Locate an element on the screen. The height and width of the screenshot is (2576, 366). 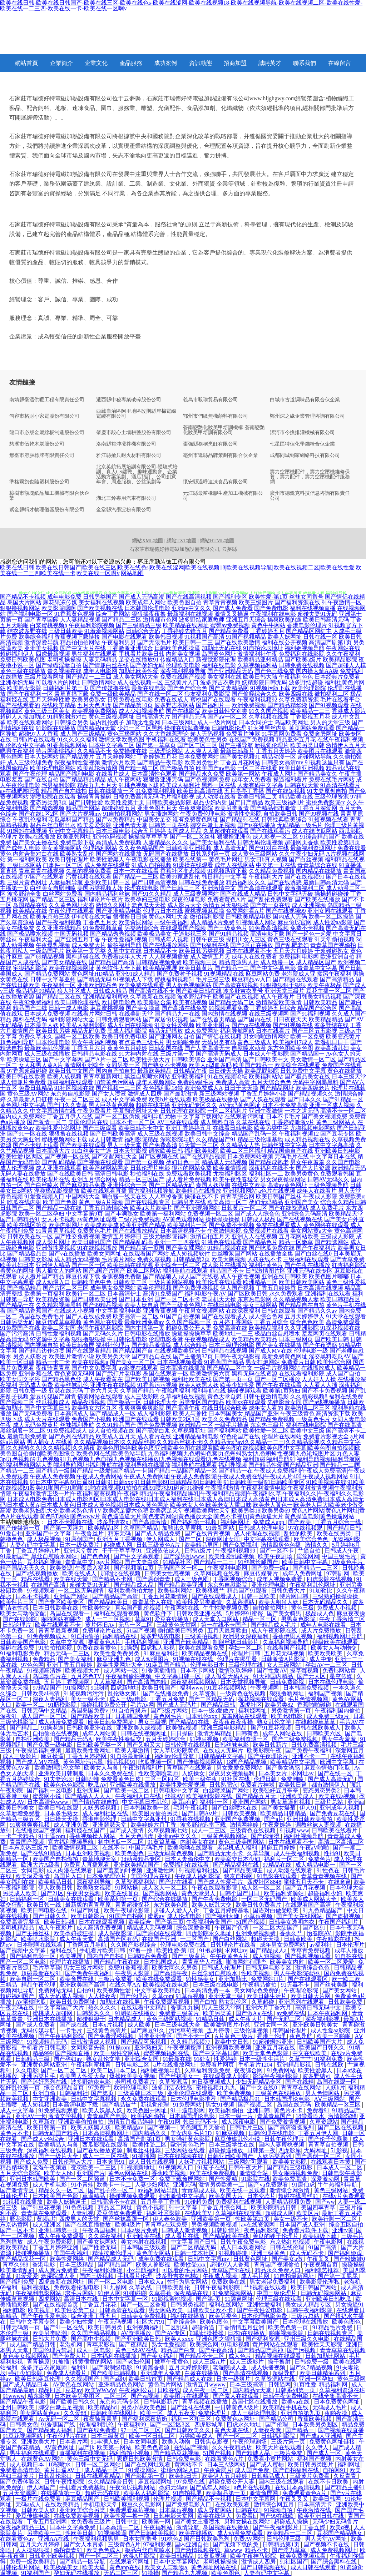
国产五月花视频 is located at coordinates (306, 1888).